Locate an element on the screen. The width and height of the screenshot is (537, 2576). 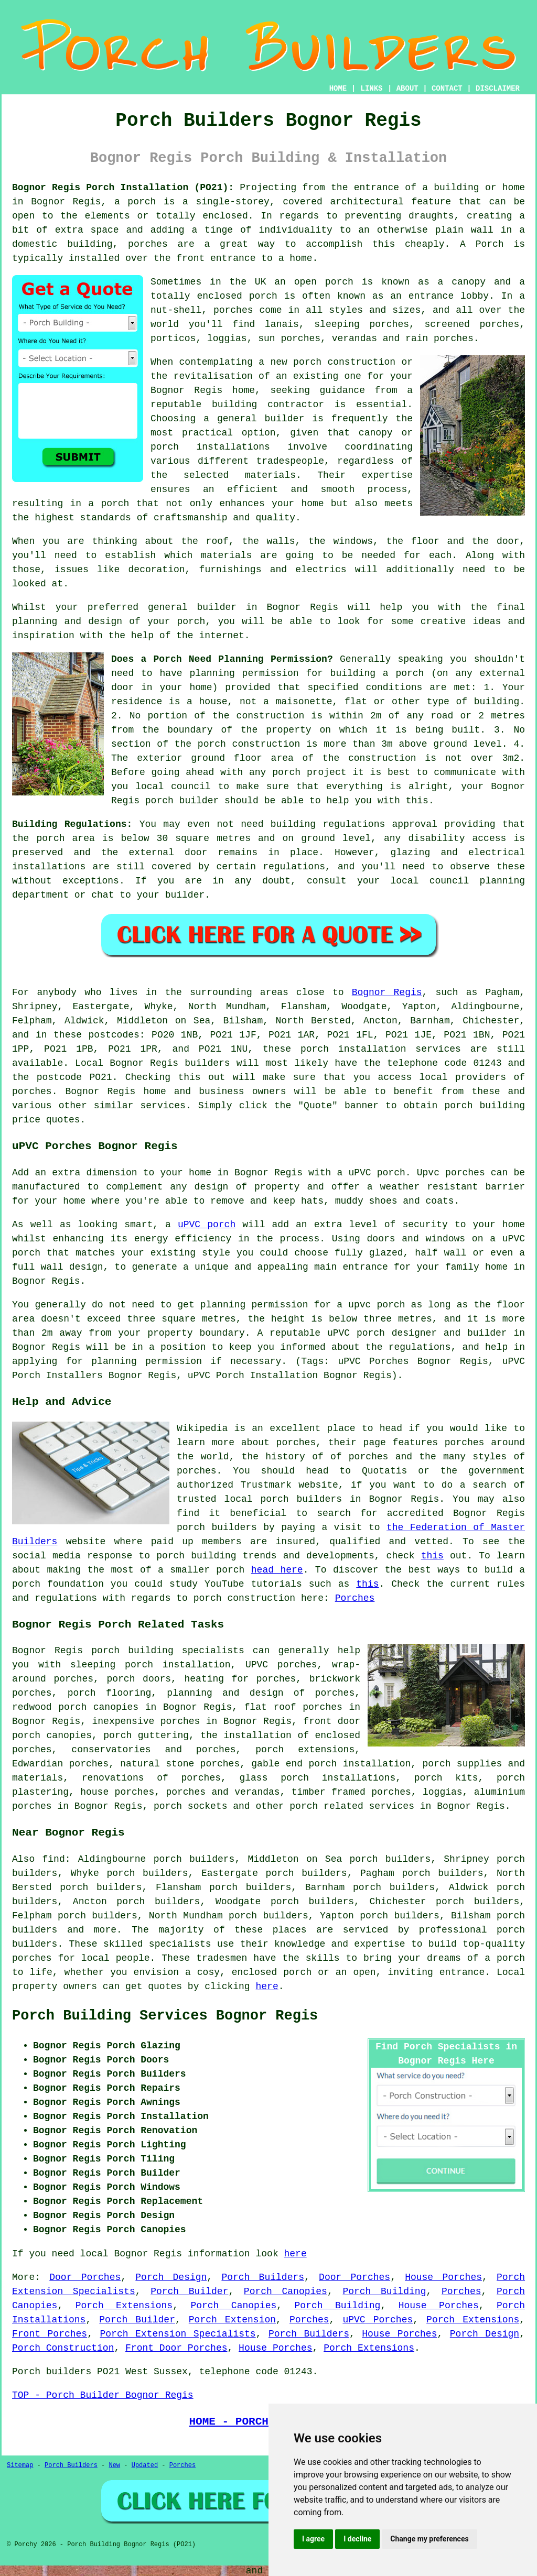
head here is located at coordinates (277, 1570).